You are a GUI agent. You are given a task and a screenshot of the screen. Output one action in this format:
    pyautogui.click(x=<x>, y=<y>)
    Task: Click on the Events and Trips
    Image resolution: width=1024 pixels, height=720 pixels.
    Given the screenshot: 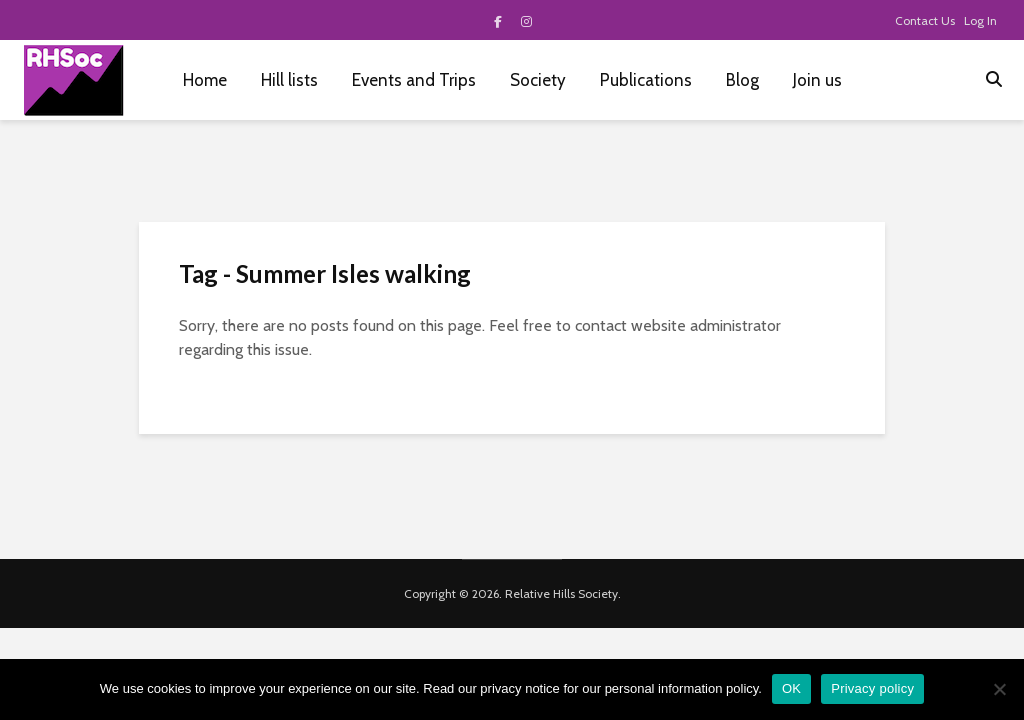 What is the action you would take?
    pyautogui.click(x=414, y=80)
    